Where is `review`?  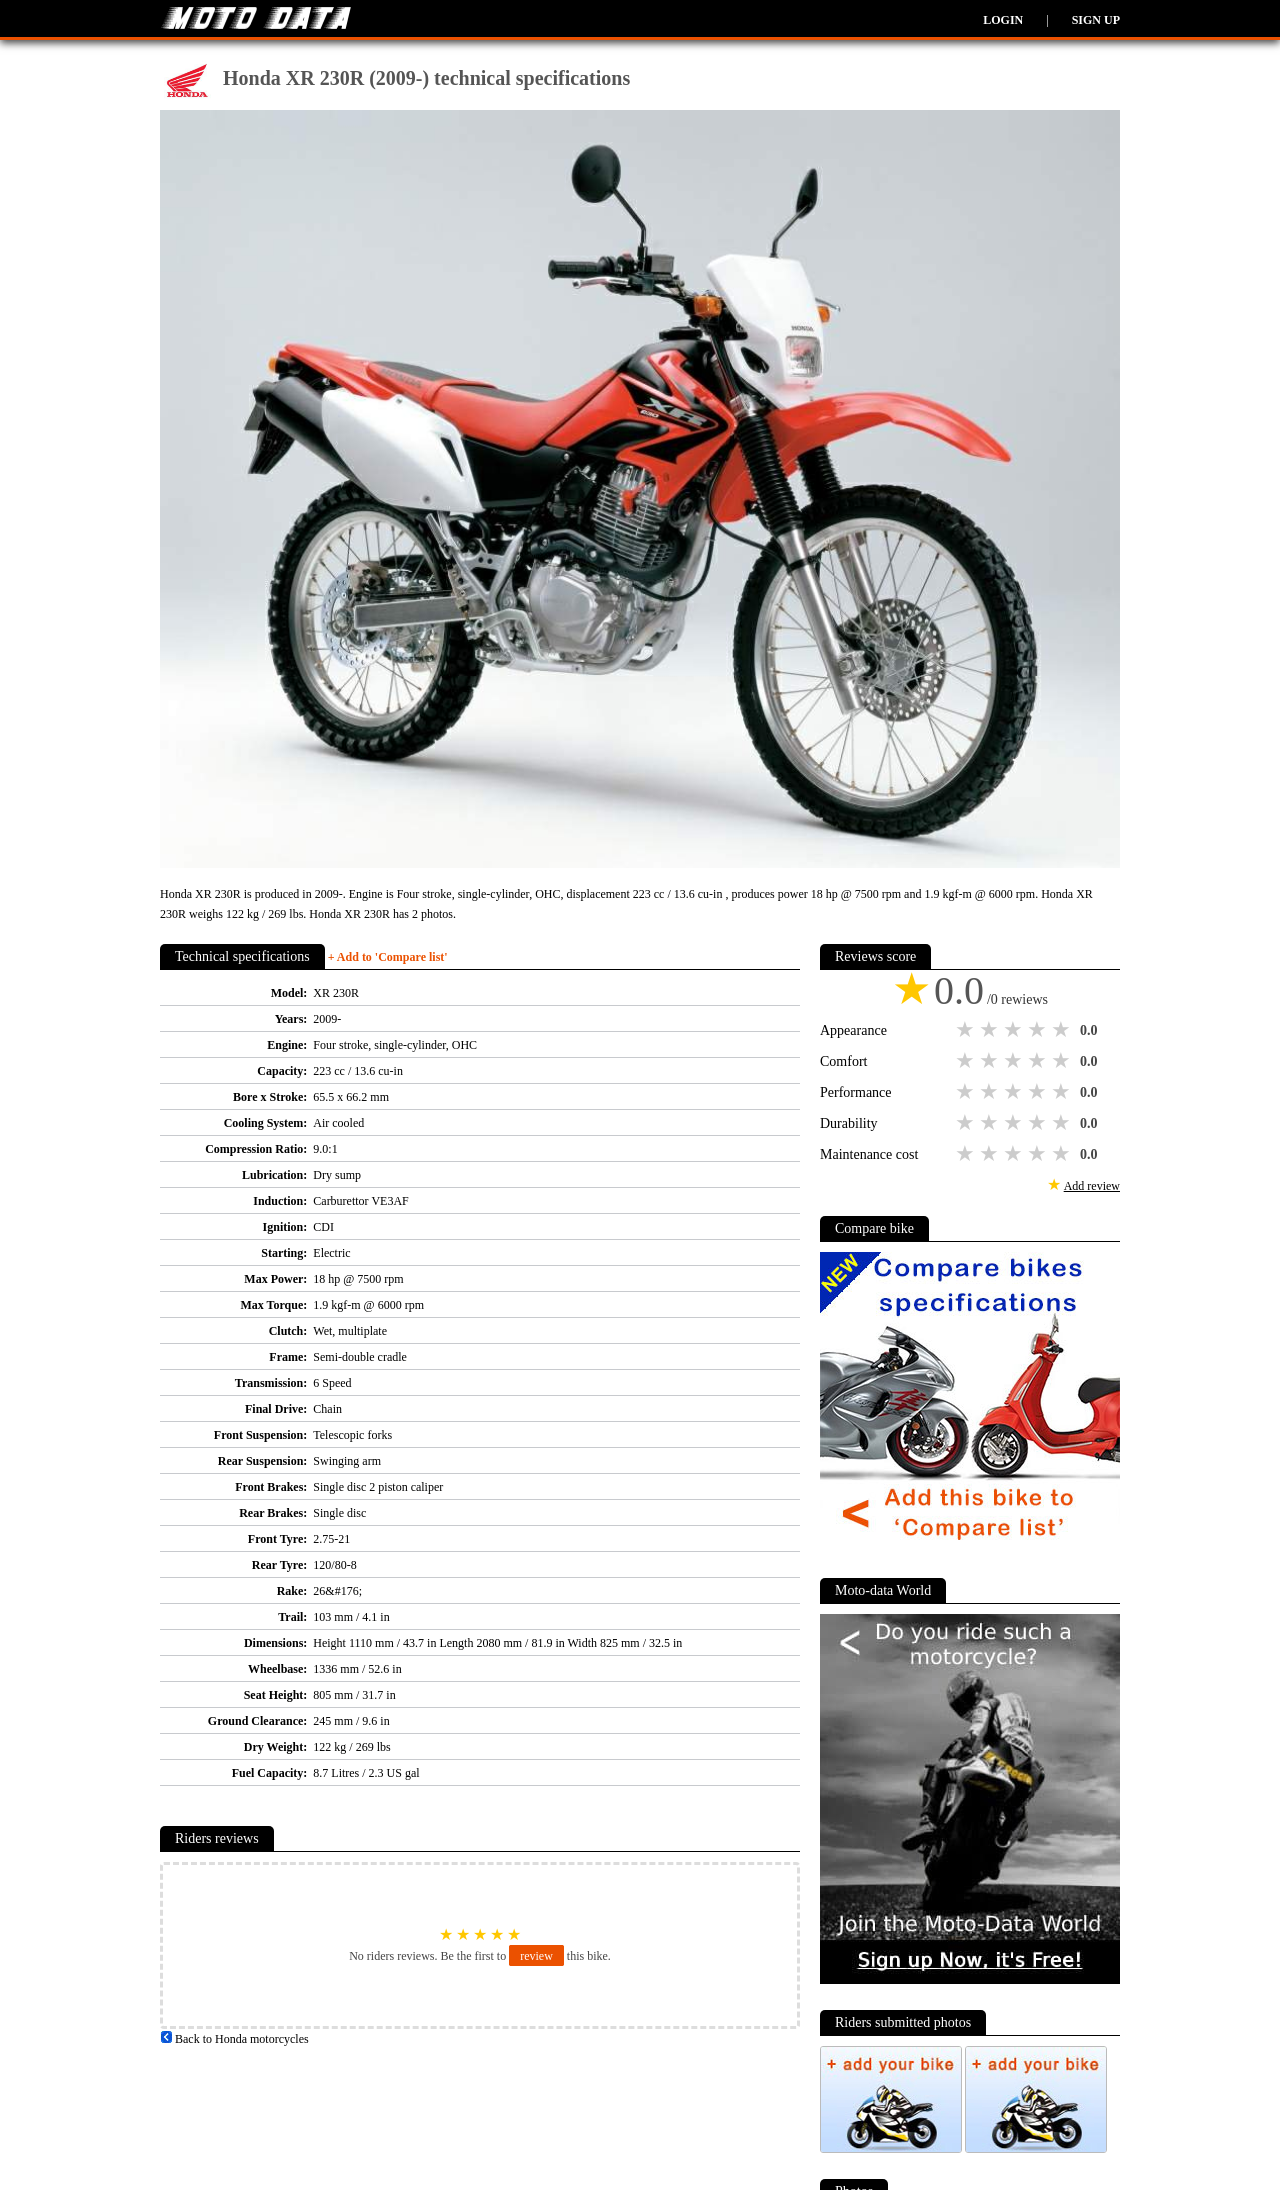
review is located at coordinates (536, 1956).